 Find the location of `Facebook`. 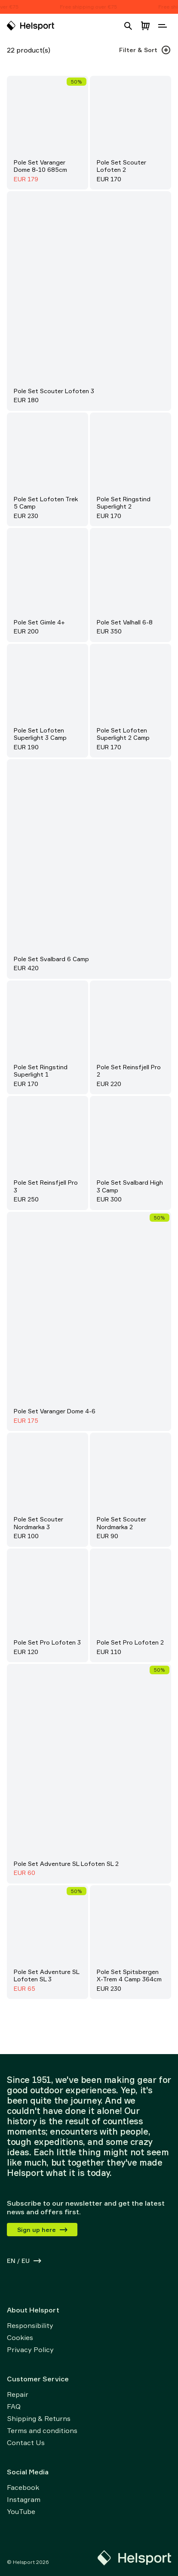

Facebook is located at coordinates (23, 2487).